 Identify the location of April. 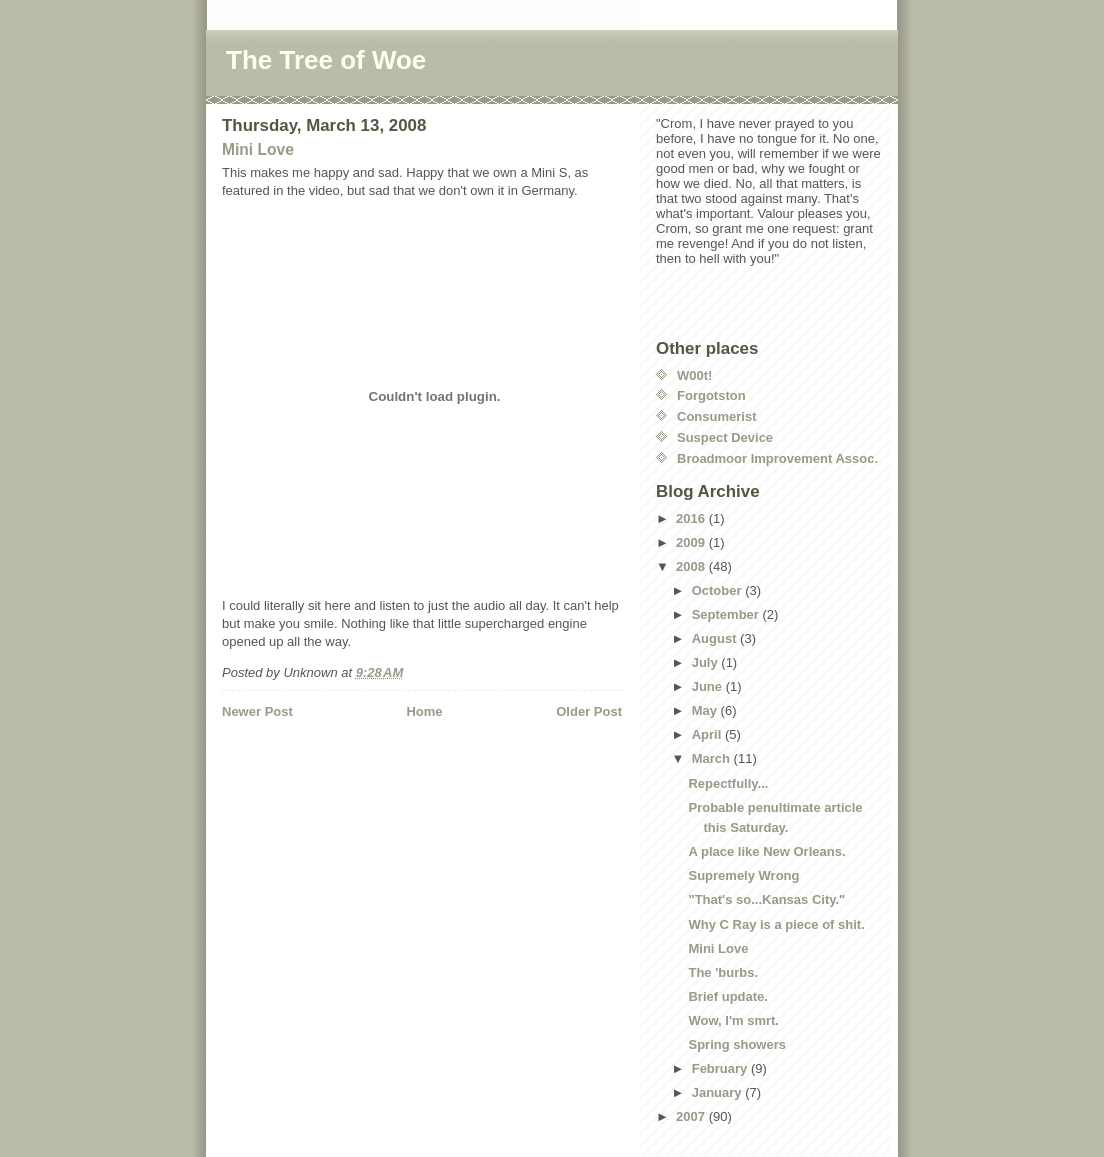
(708, 734).